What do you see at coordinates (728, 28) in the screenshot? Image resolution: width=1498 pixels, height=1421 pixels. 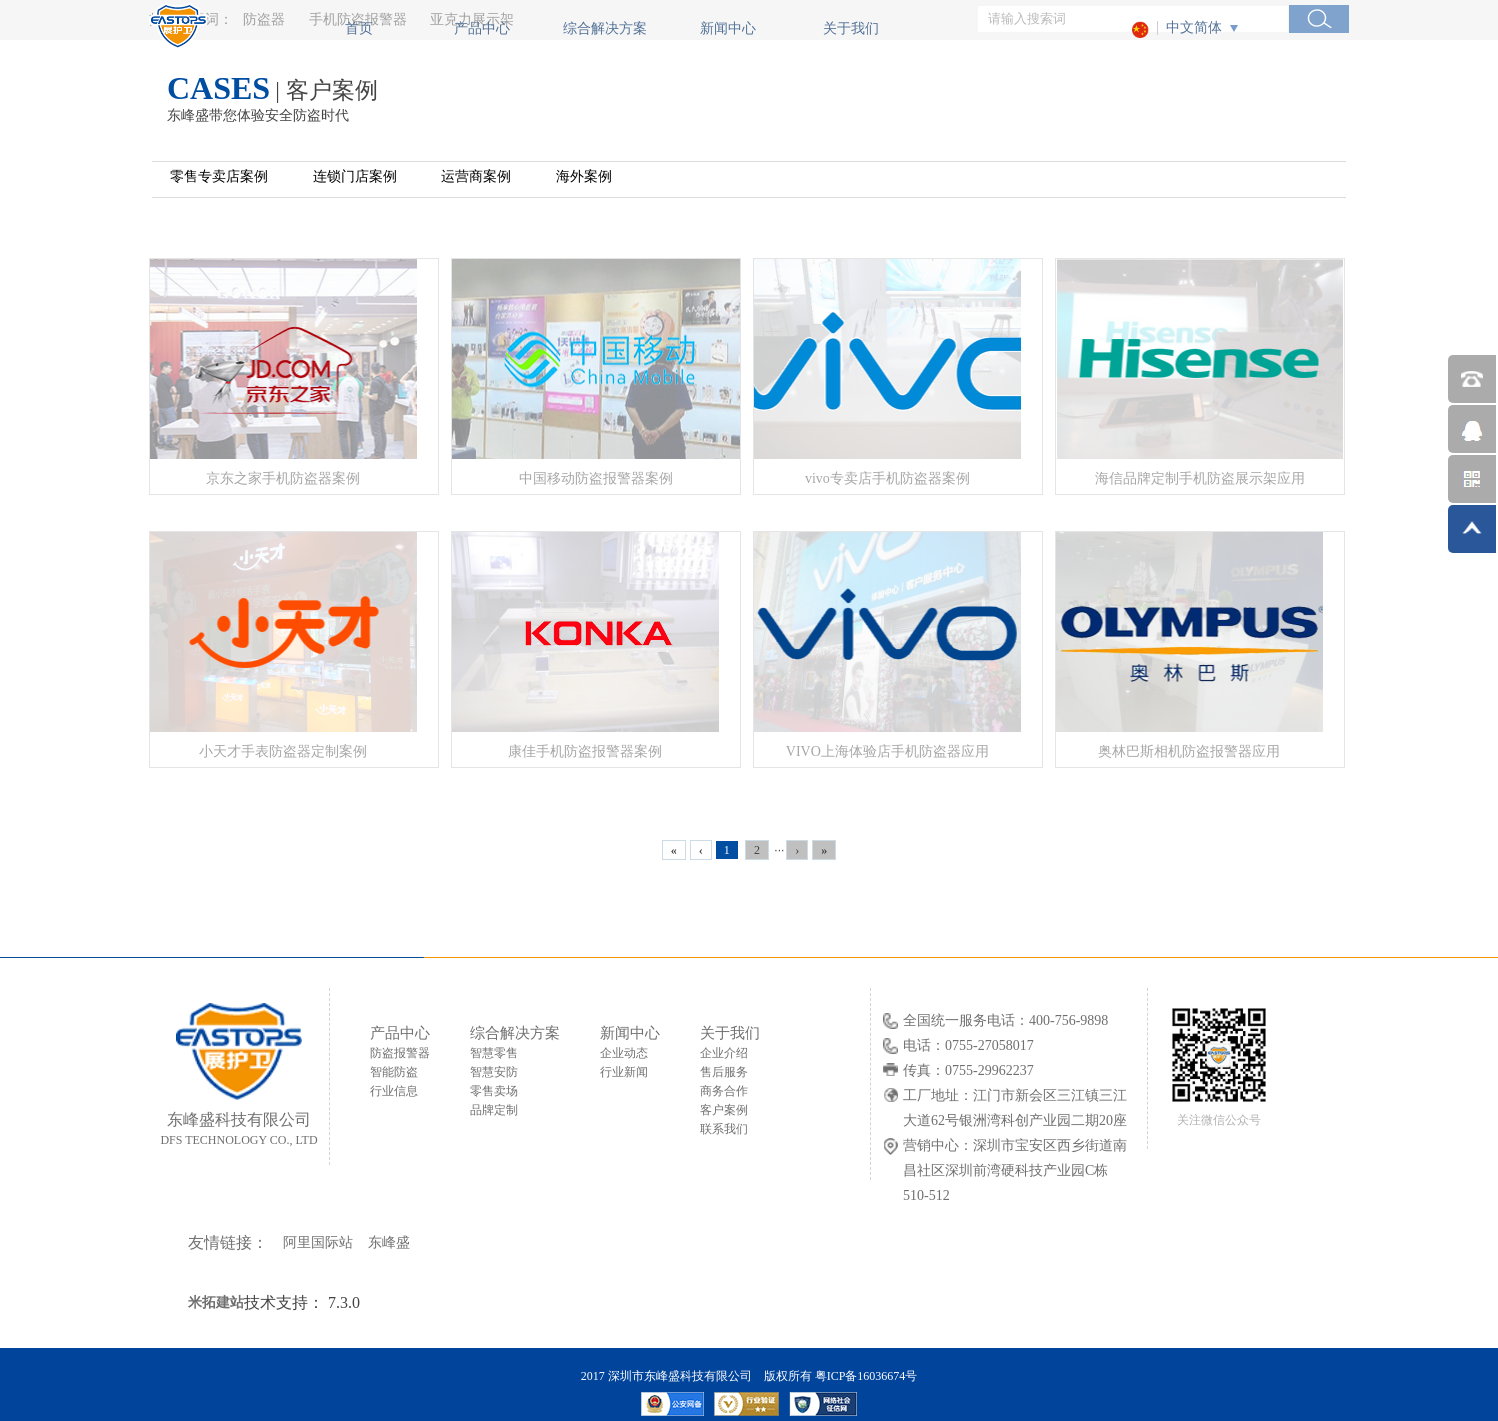 I see `新闻中心` at bounding box center [728, 28].